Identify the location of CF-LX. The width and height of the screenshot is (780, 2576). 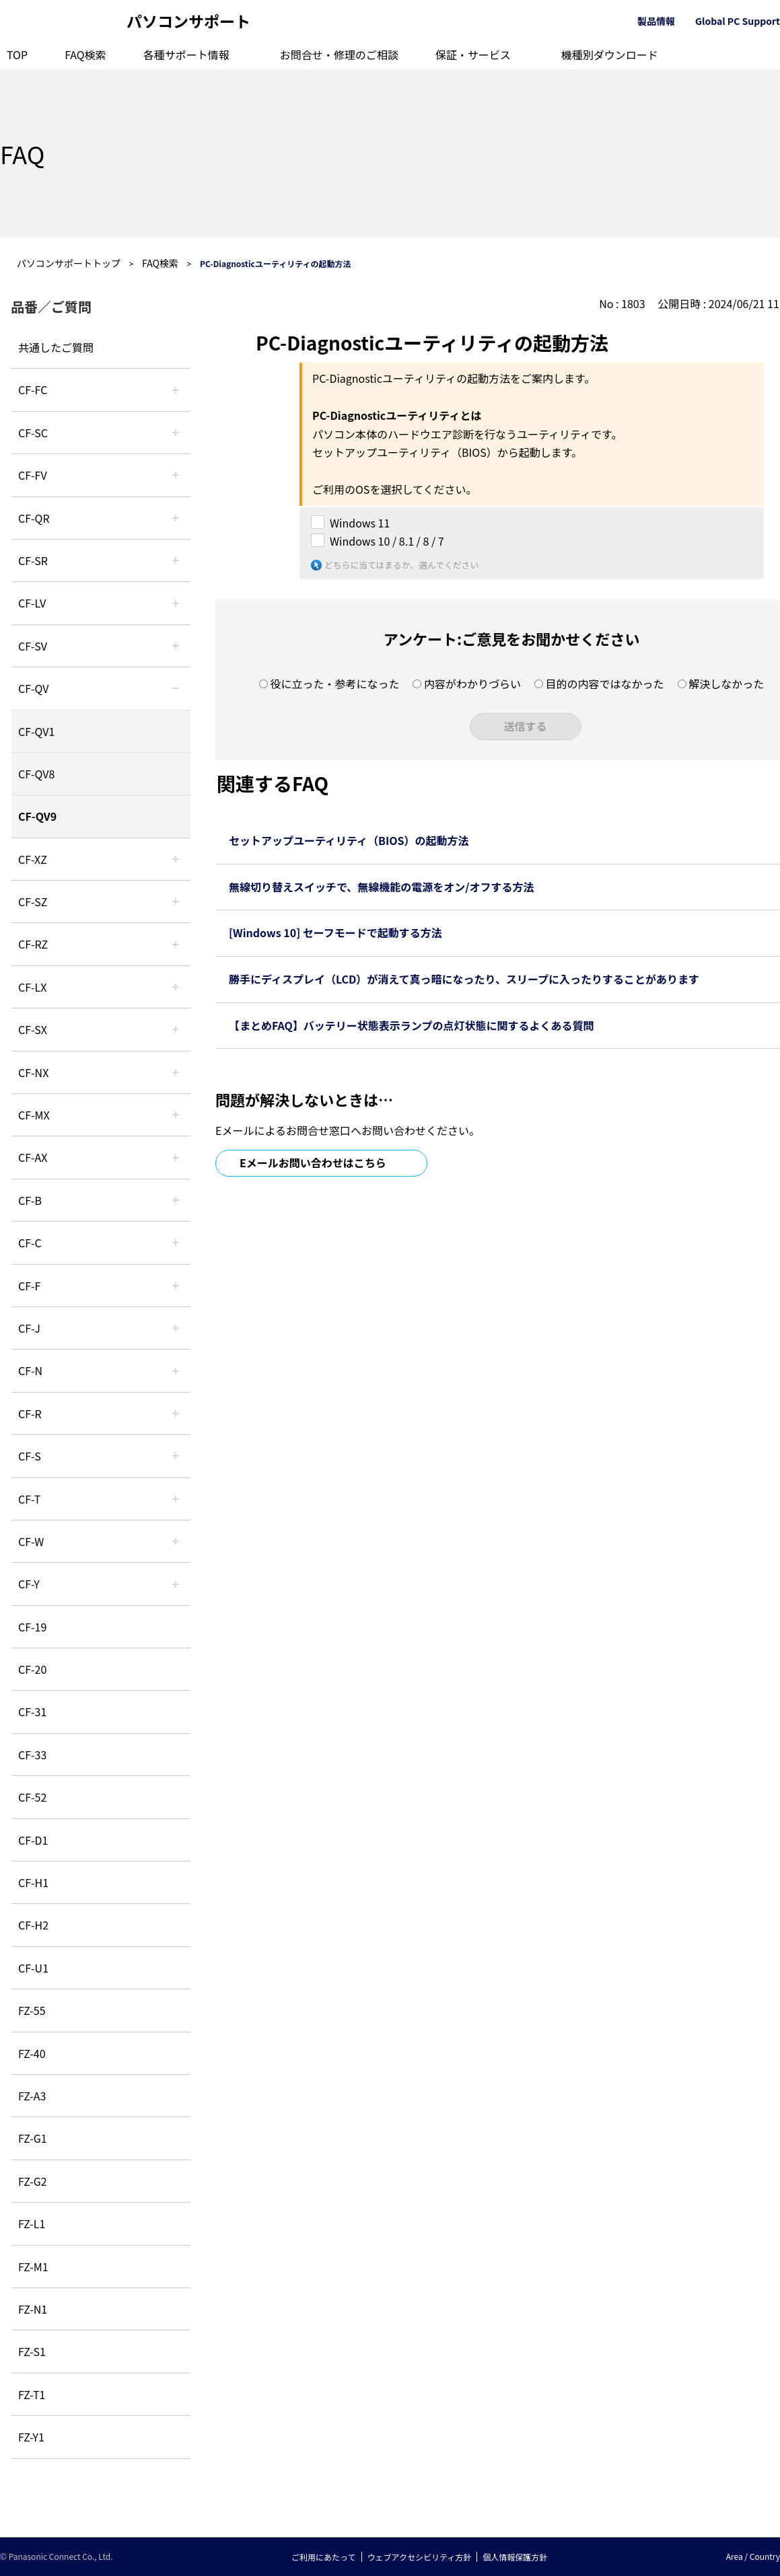
(32, 987).